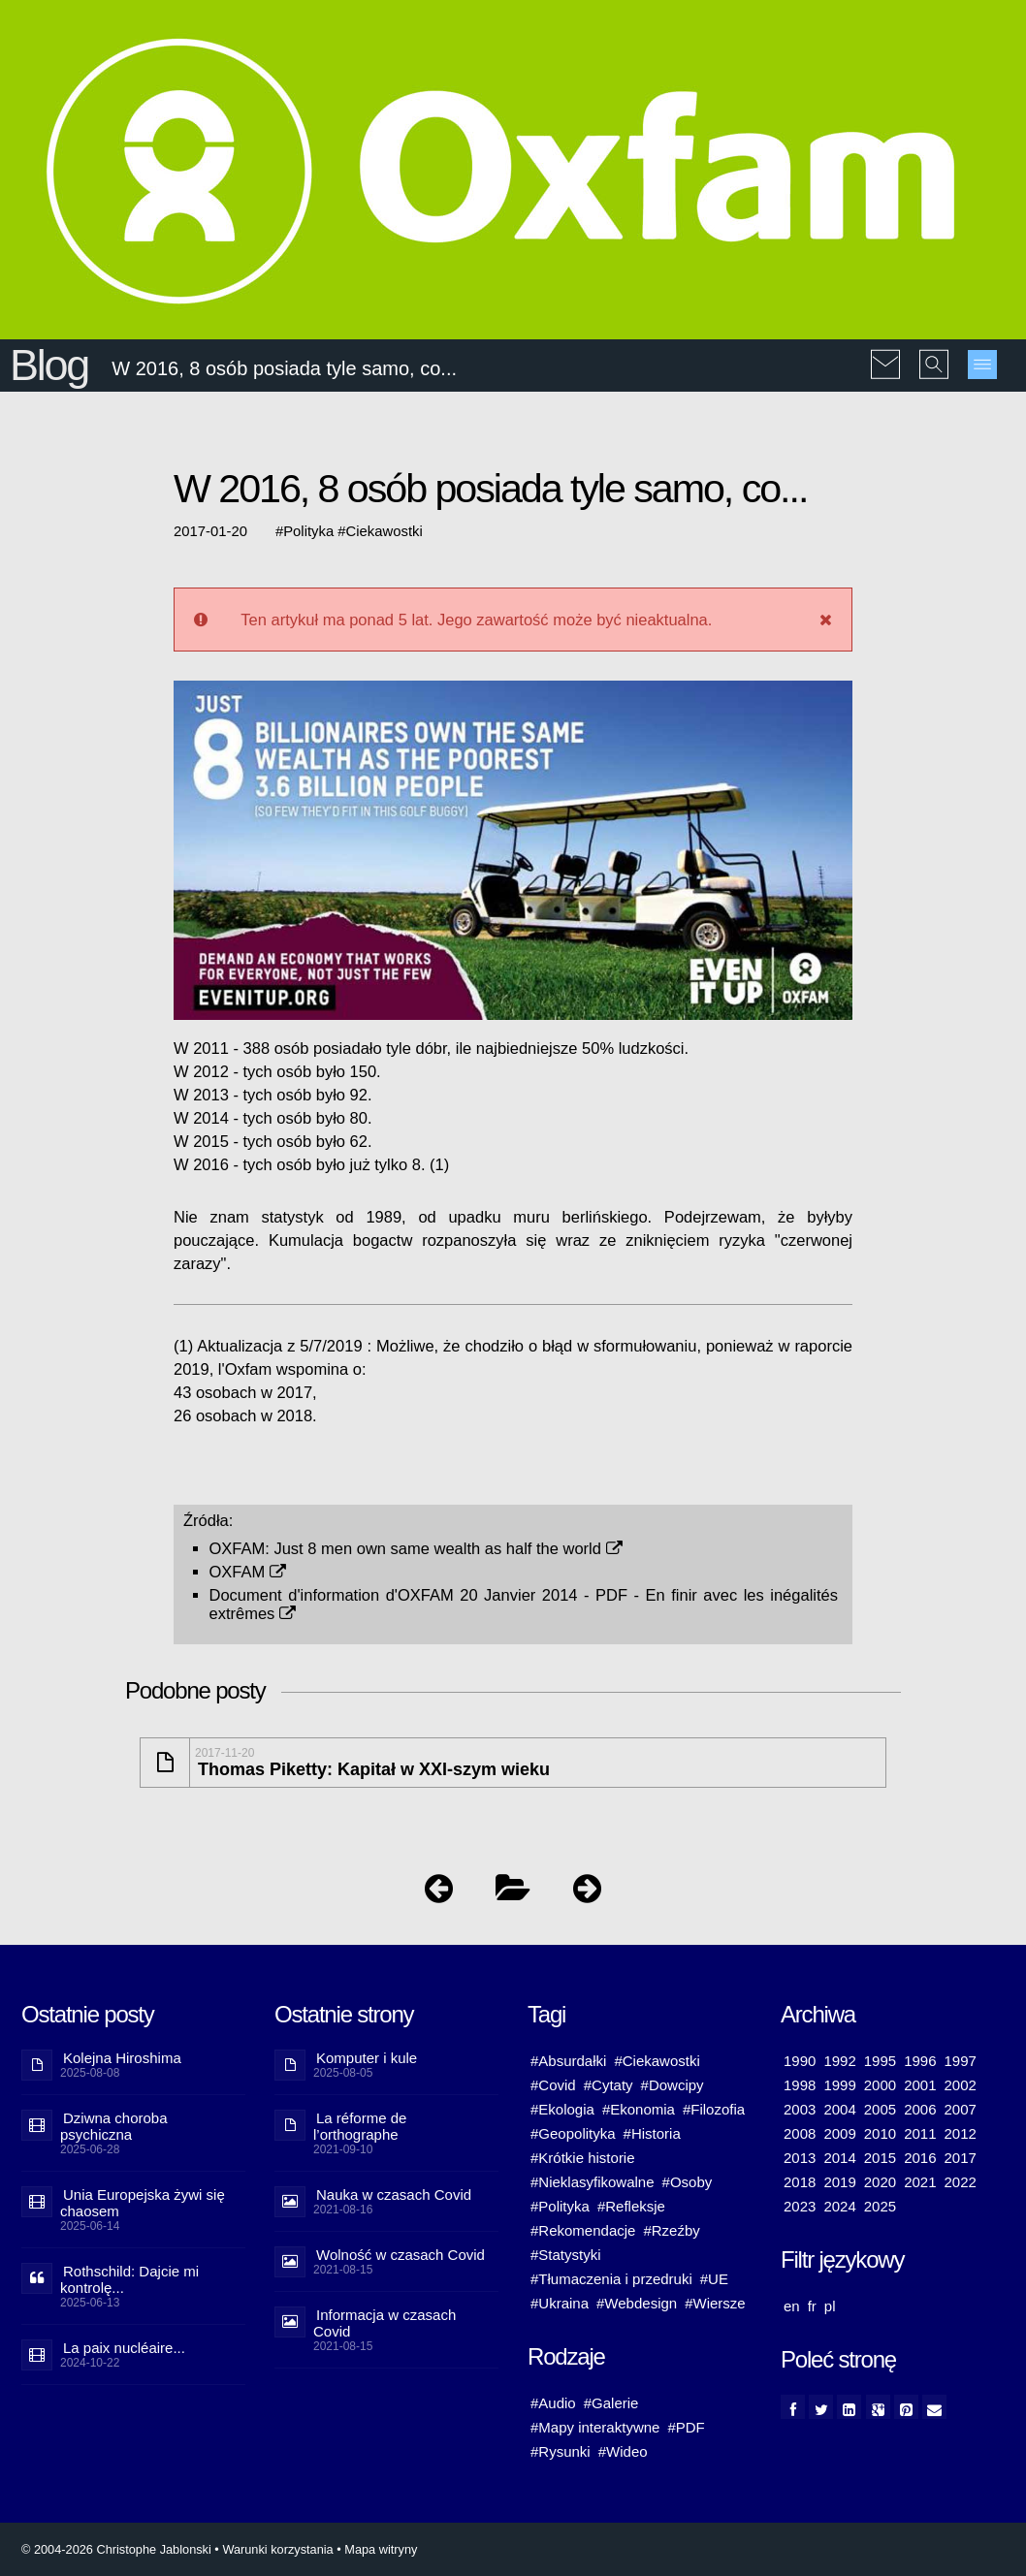 The height and width of the screenshot is (2576, 1026). I want to click on #PDF, so click(685, 2427).